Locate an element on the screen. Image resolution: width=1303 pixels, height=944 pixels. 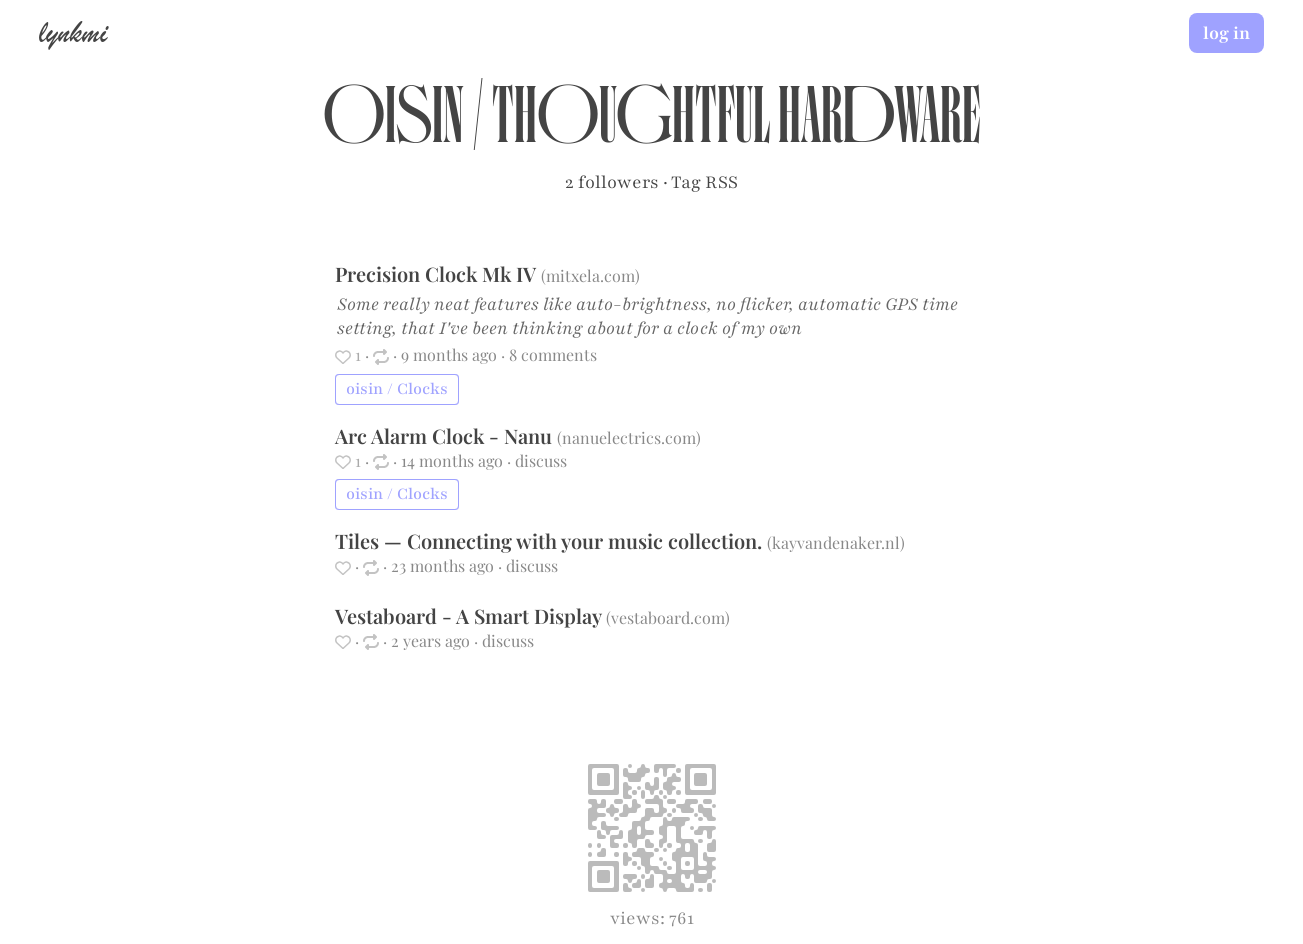
Arc Alarm Clock - Nanu is located at coordinates (446, 435).